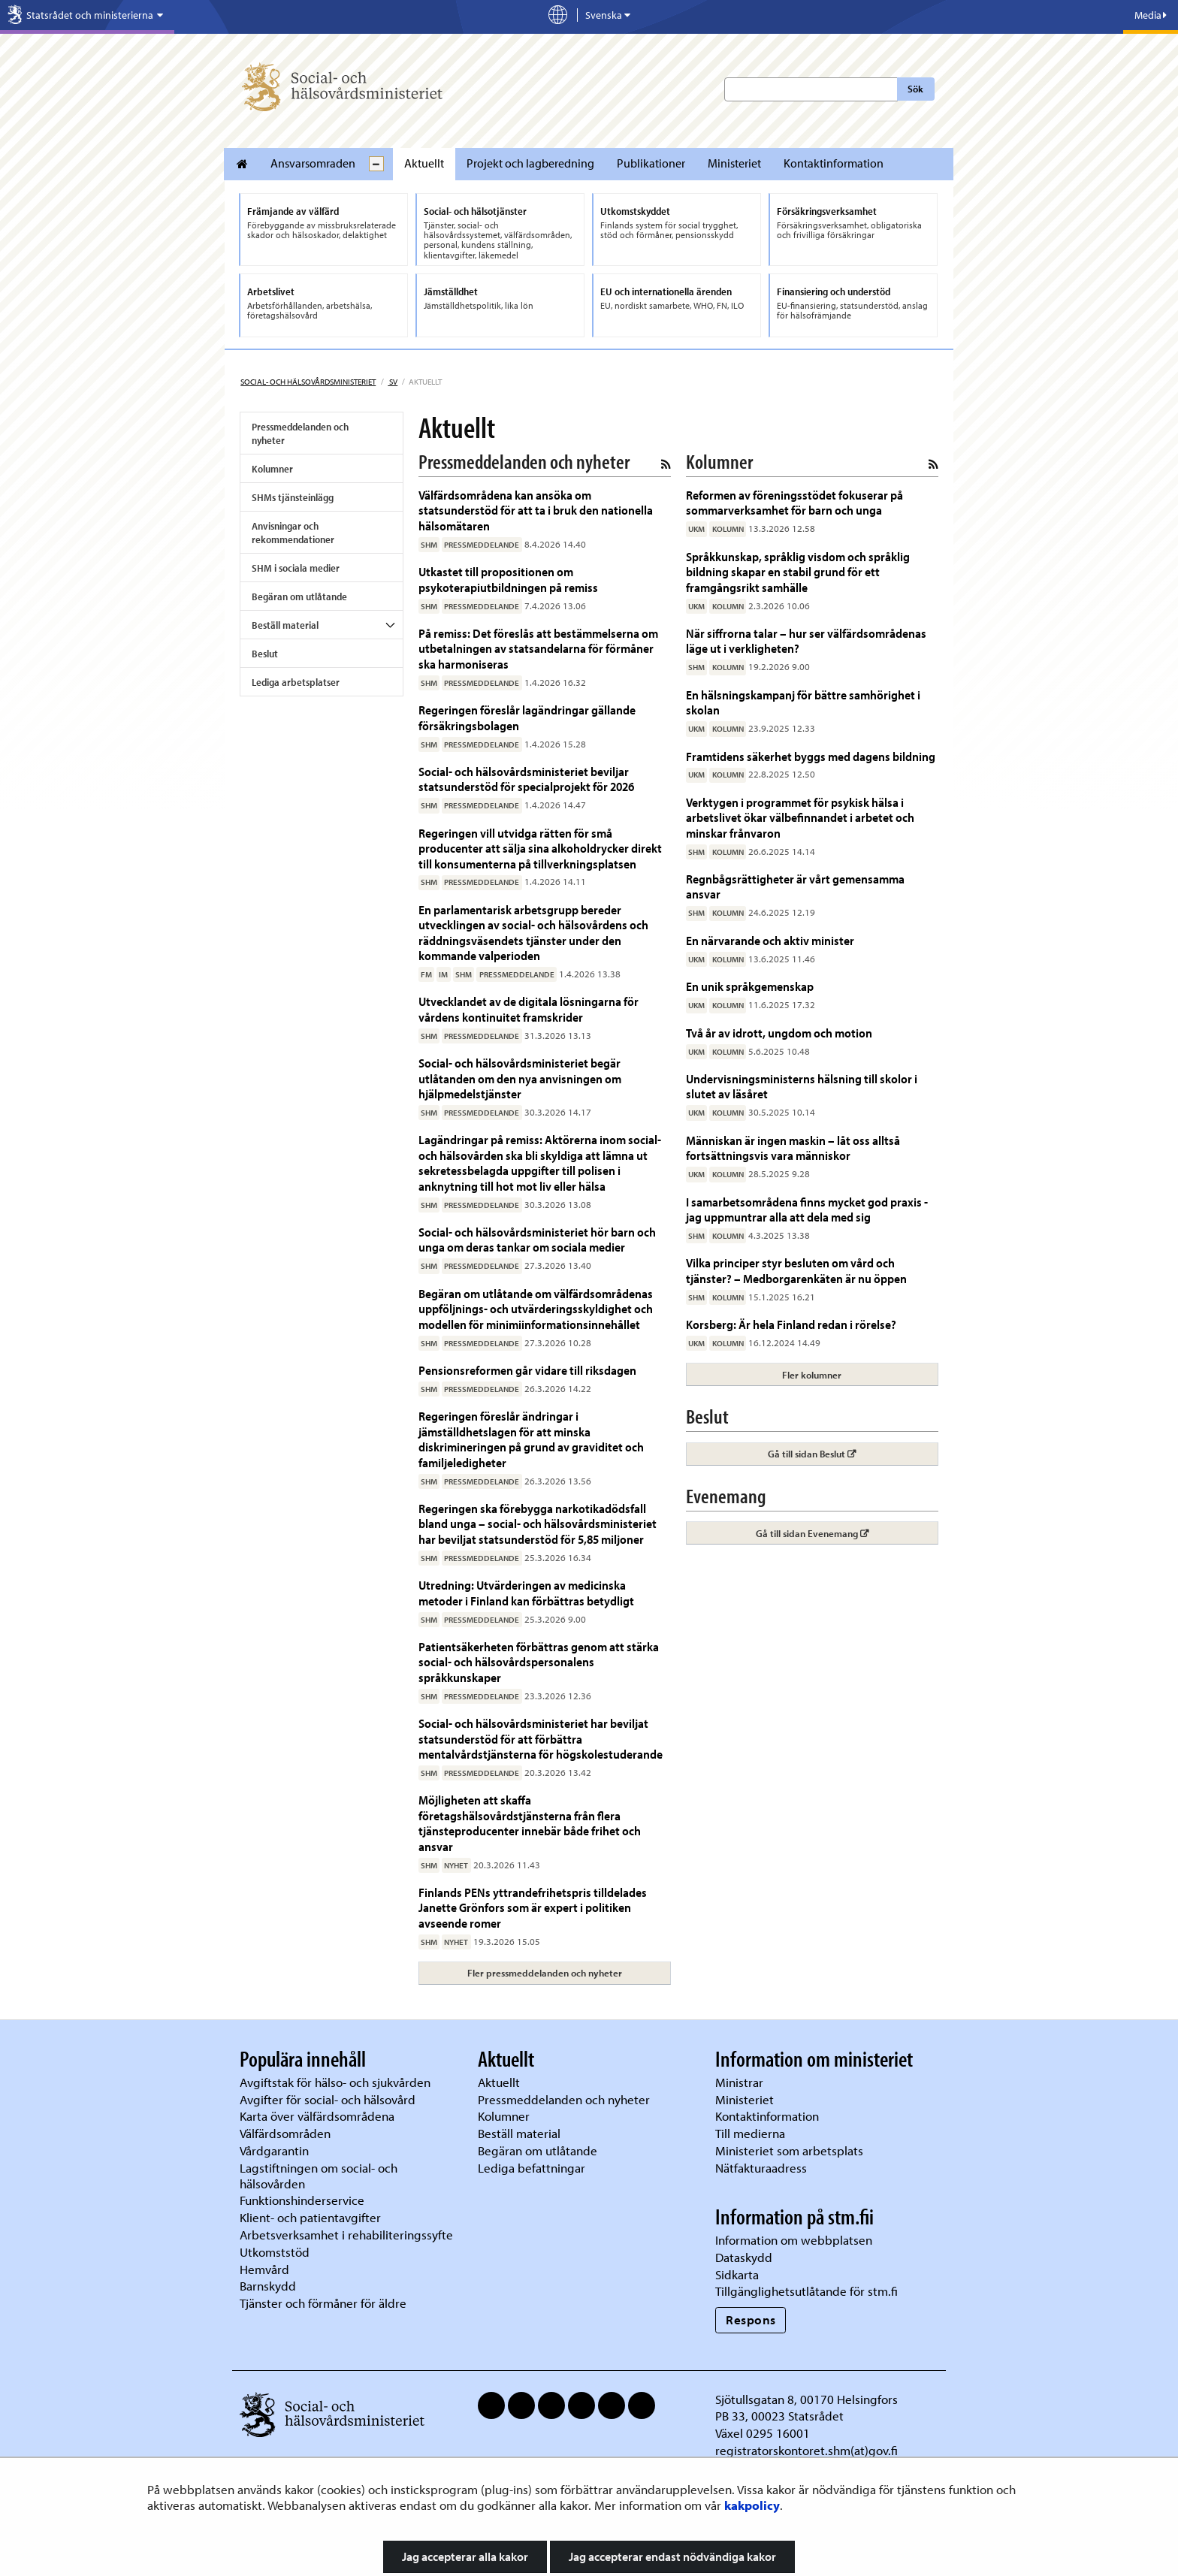  Describe the element at coordinates (794, 502) in the screenshot. I see `Reformen av föreningsstödet fokuserar på sommarverksamhet för barn och unga` at that location.